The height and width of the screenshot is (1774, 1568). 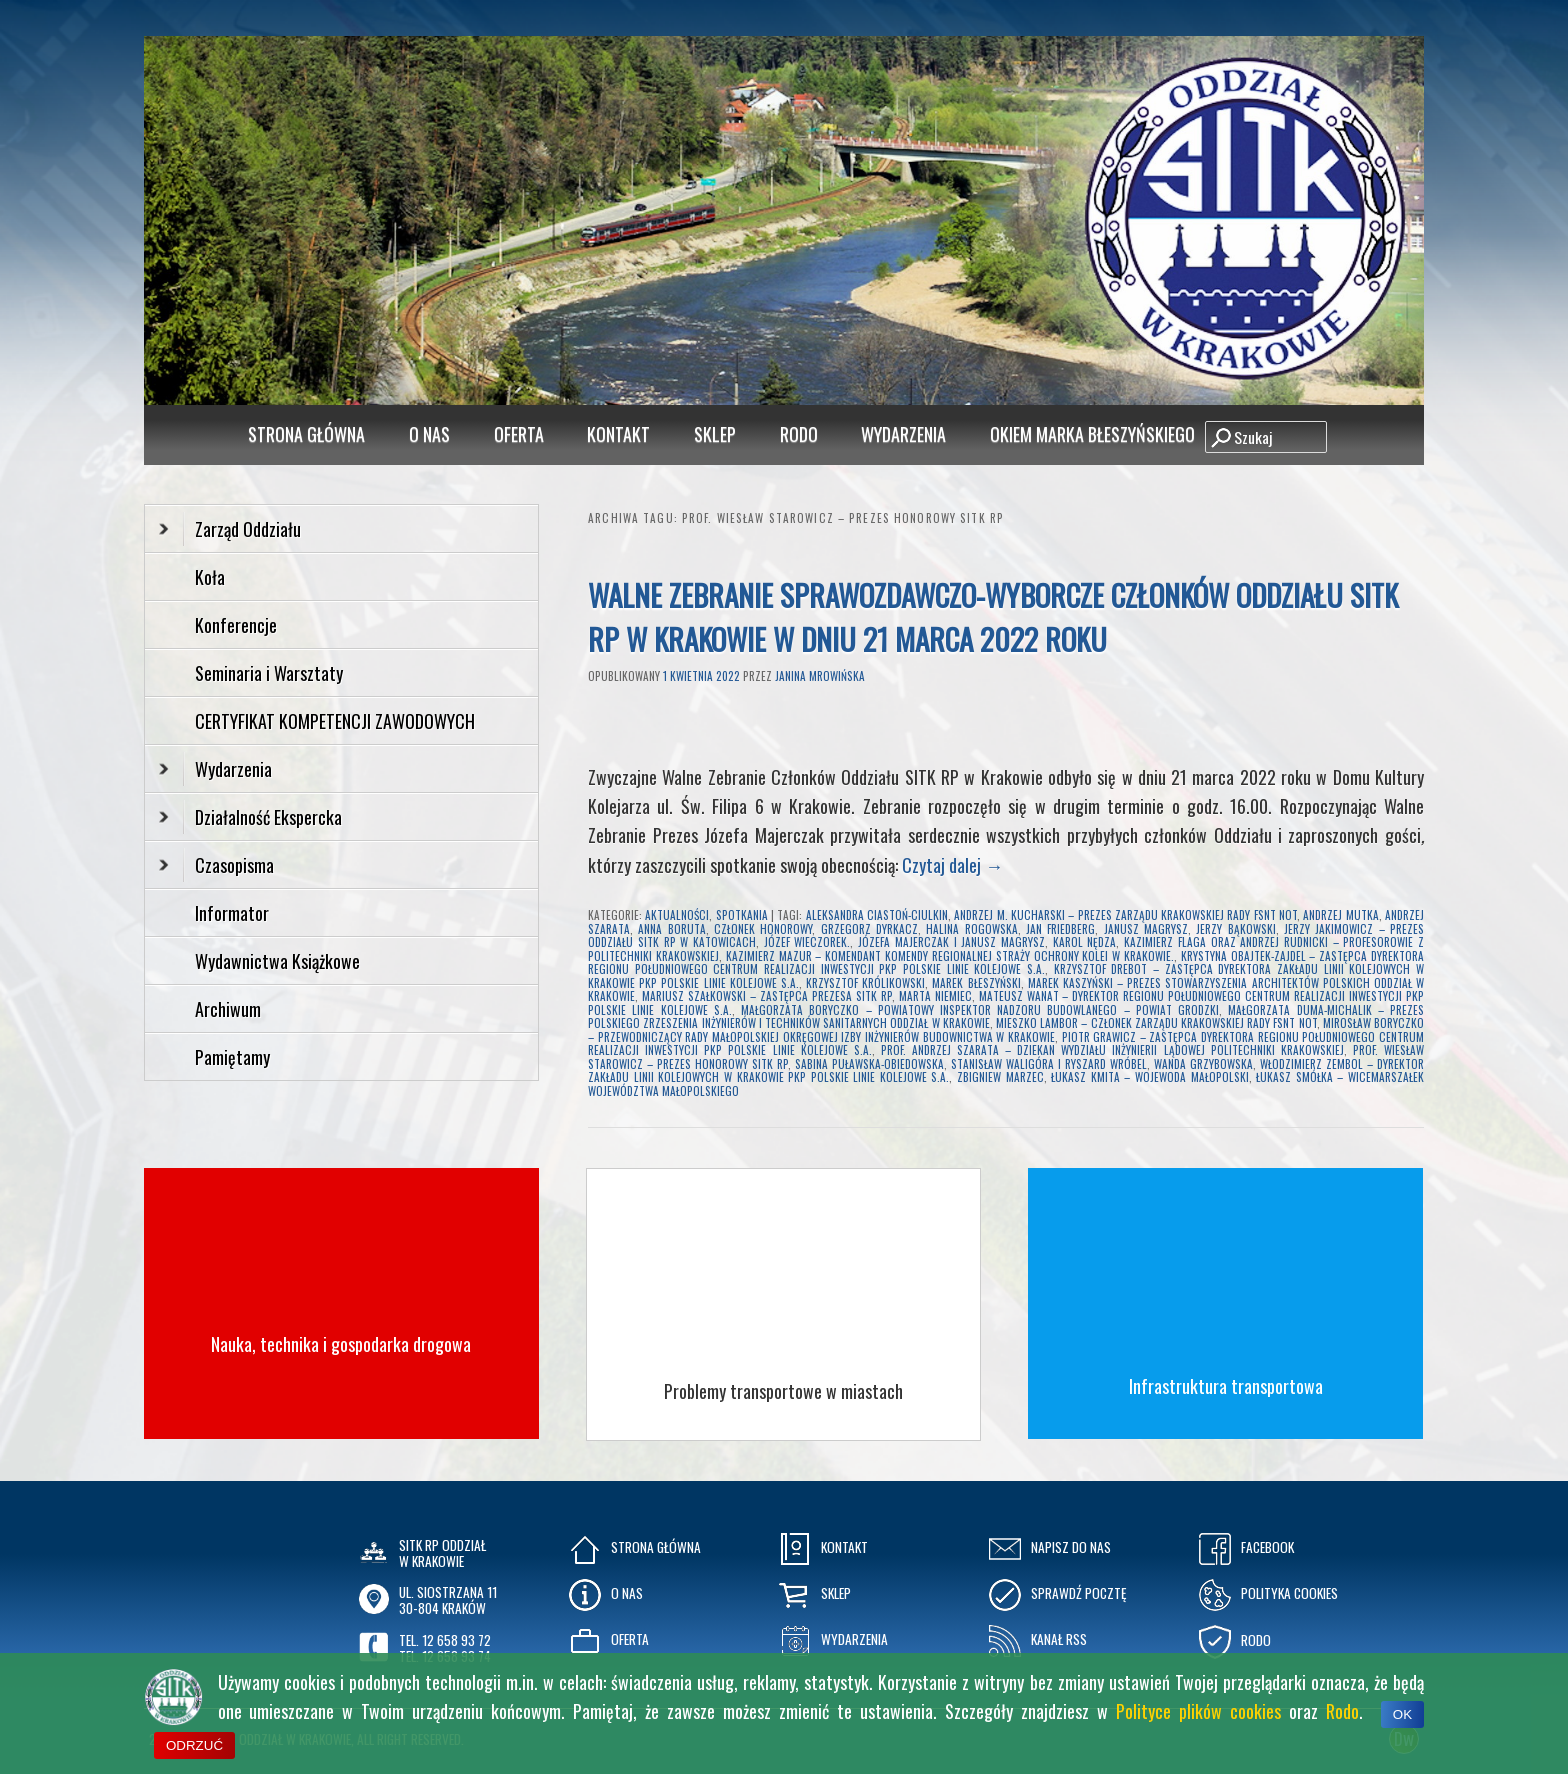 I want to click on Marek Błeszyński, so click(x=976, y=983).